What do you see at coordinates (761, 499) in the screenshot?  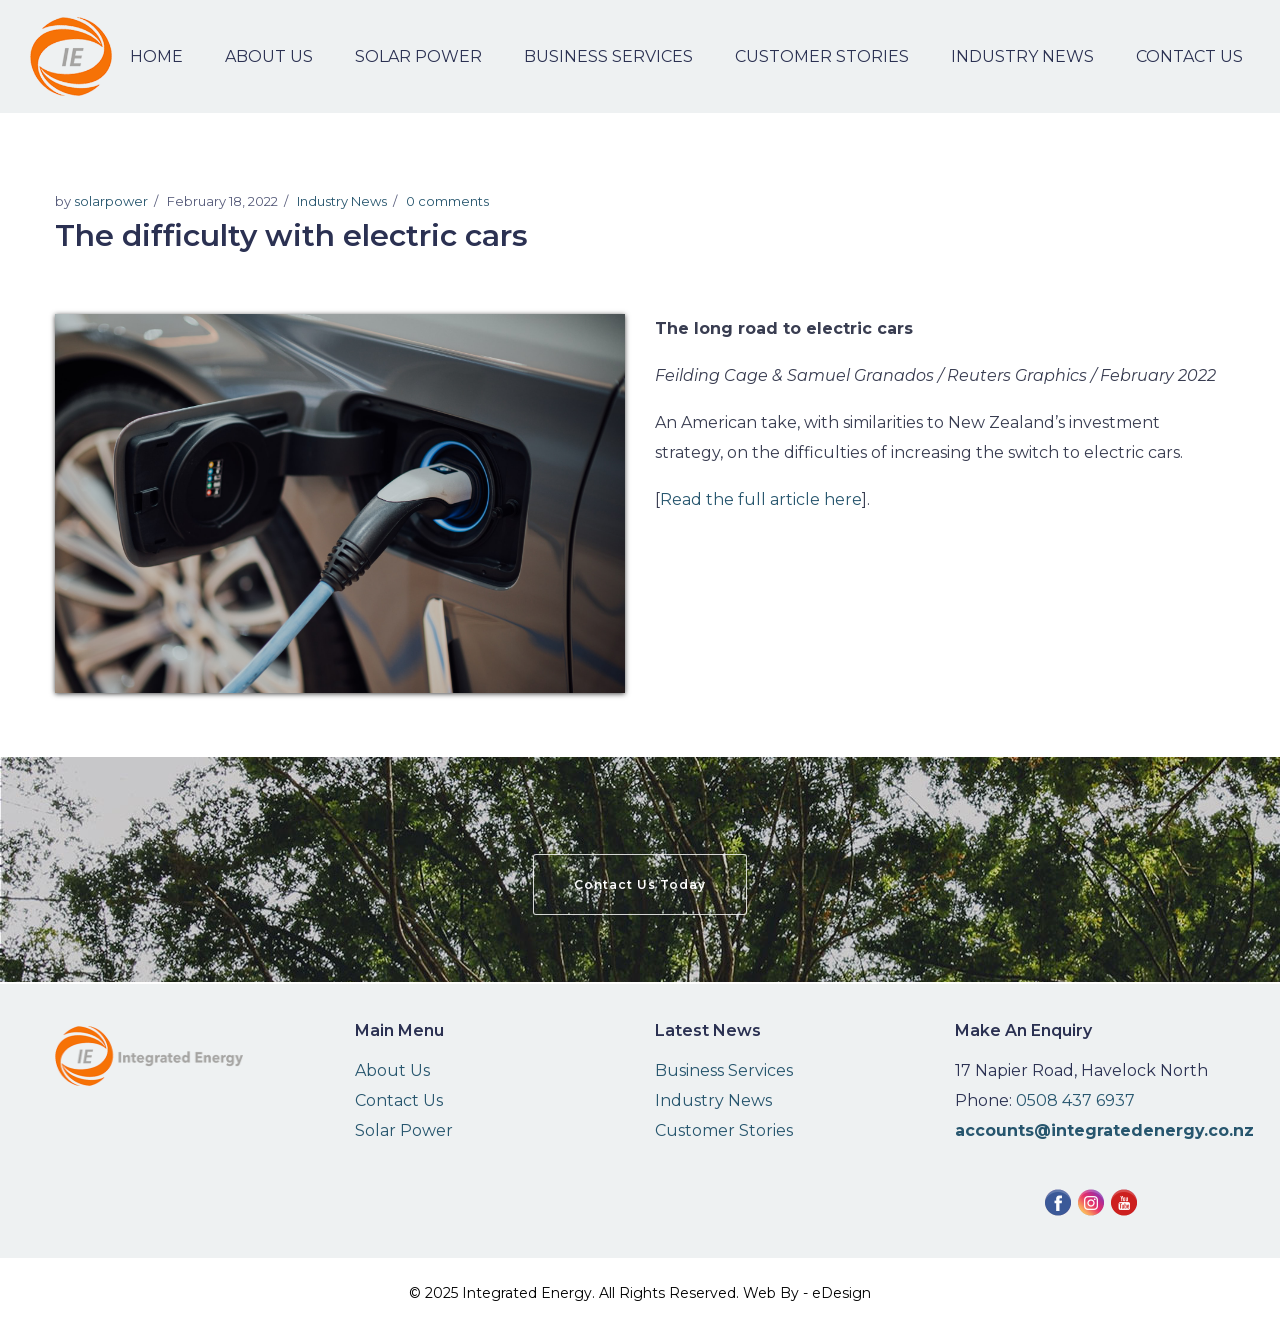 I see `Read the full article here` at bounding box center [761, 499].